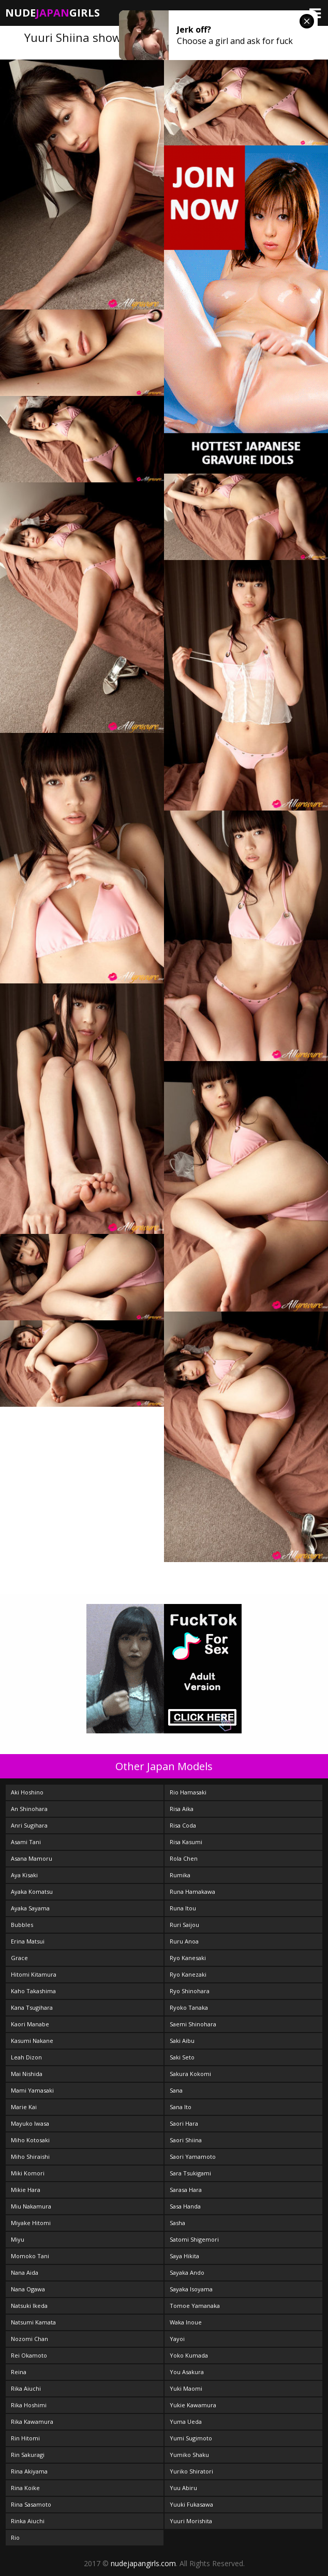 The height and width of the screenshot is (2576, 328). What do you see at coordinates (27, 1941) in the screenshot?
I see `Erina Matsui` at bounding box center [27, 1941].